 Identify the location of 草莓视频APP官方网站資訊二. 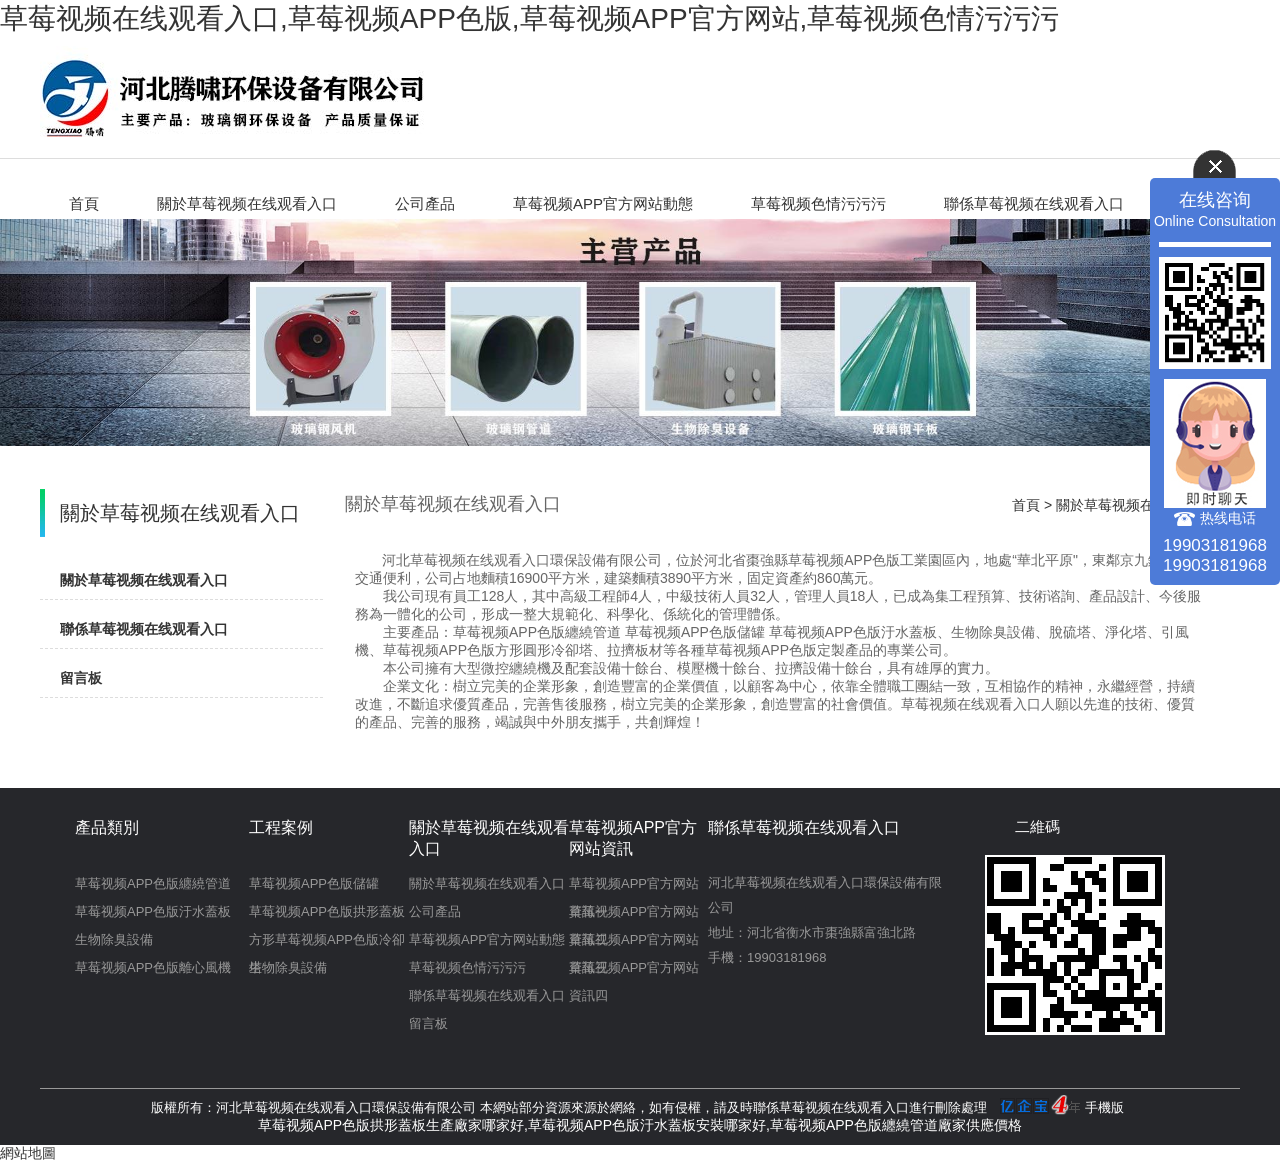
(634, 915).